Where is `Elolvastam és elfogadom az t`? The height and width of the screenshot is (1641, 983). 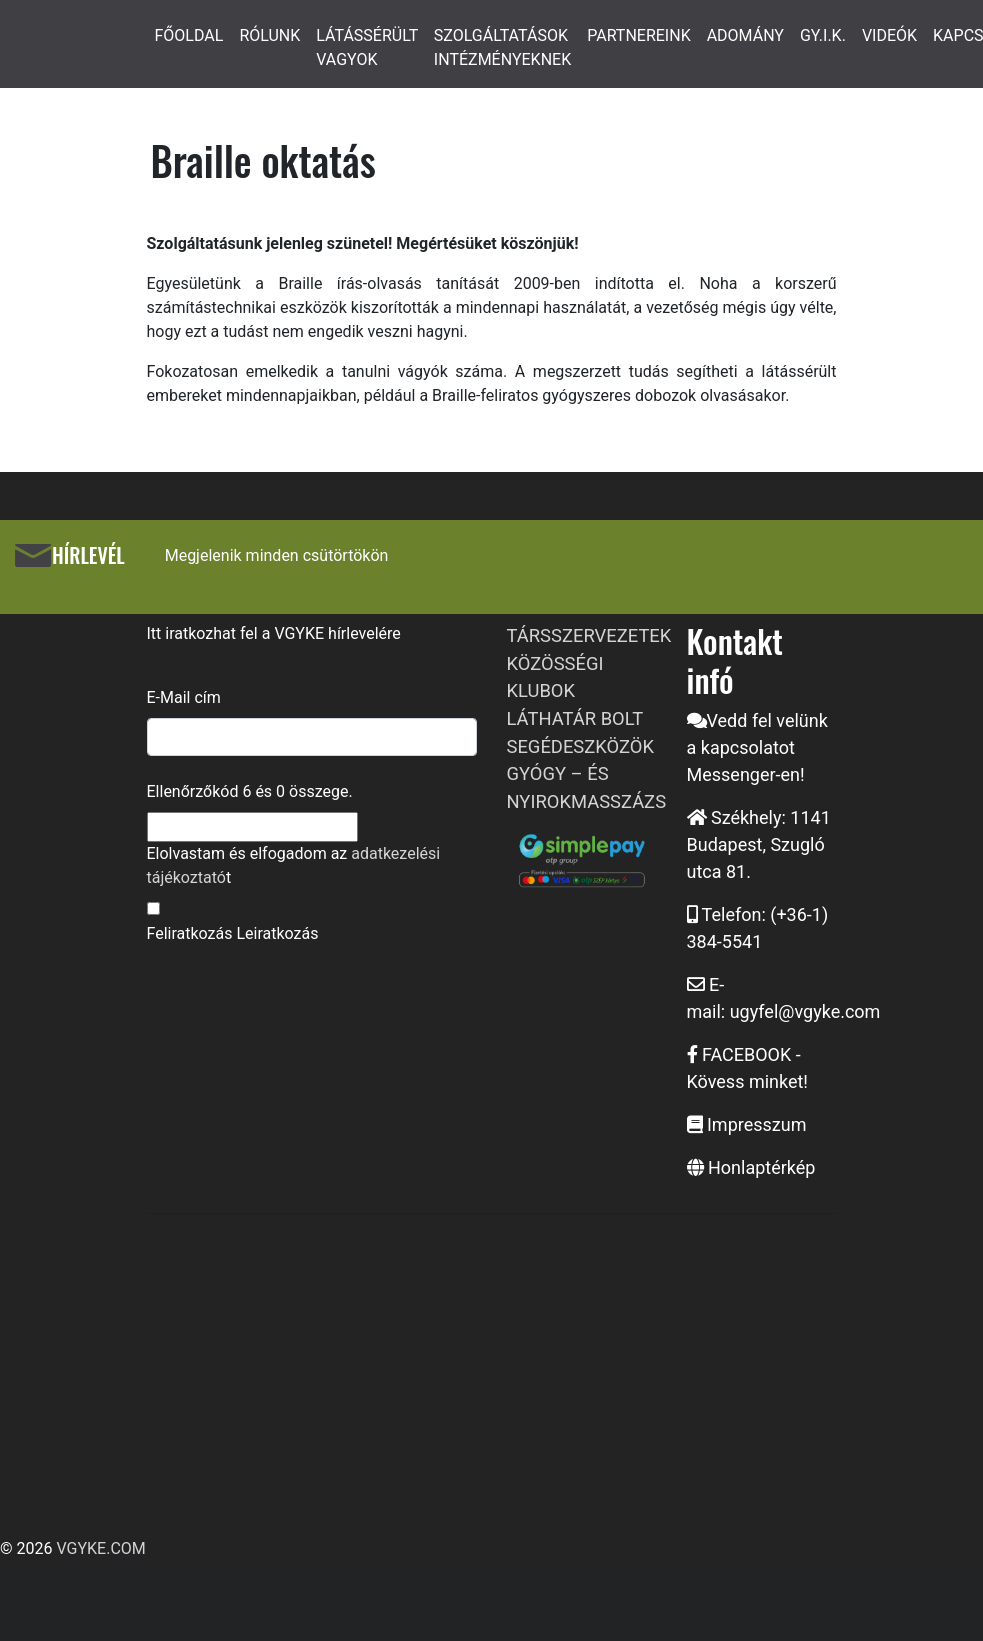
Elolvastam és elfogadom az t is located at coordinates (294, 865).